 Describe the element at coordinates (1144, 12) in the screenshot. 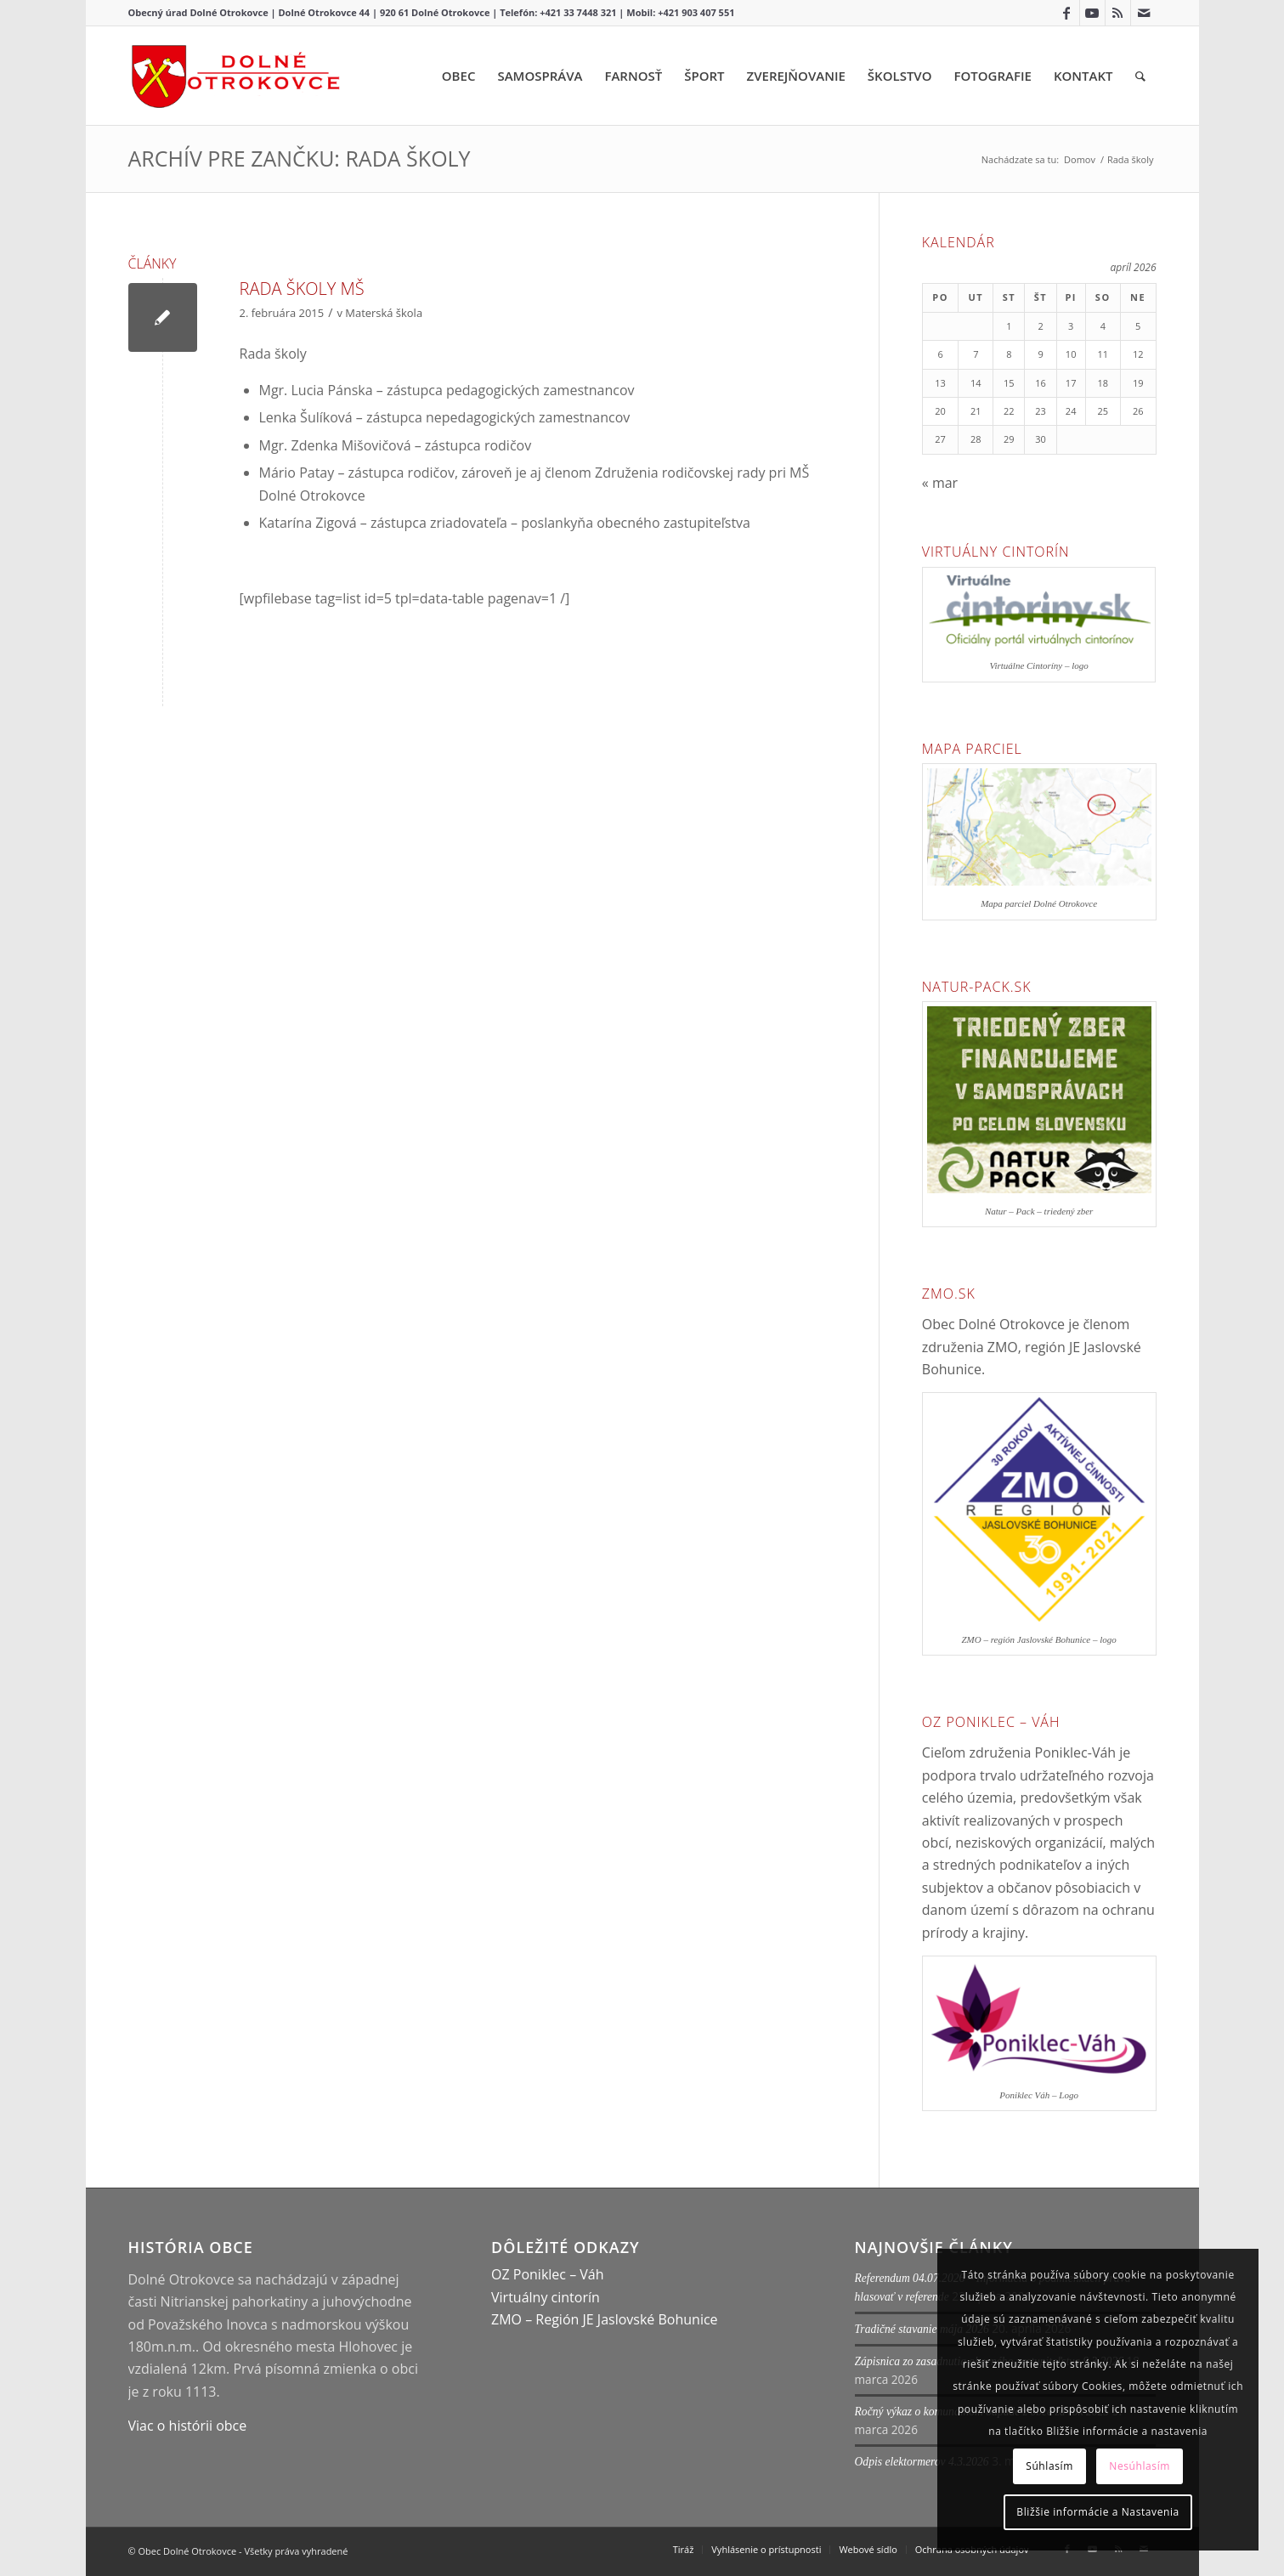

I see `[Link to Mail]` at that location.